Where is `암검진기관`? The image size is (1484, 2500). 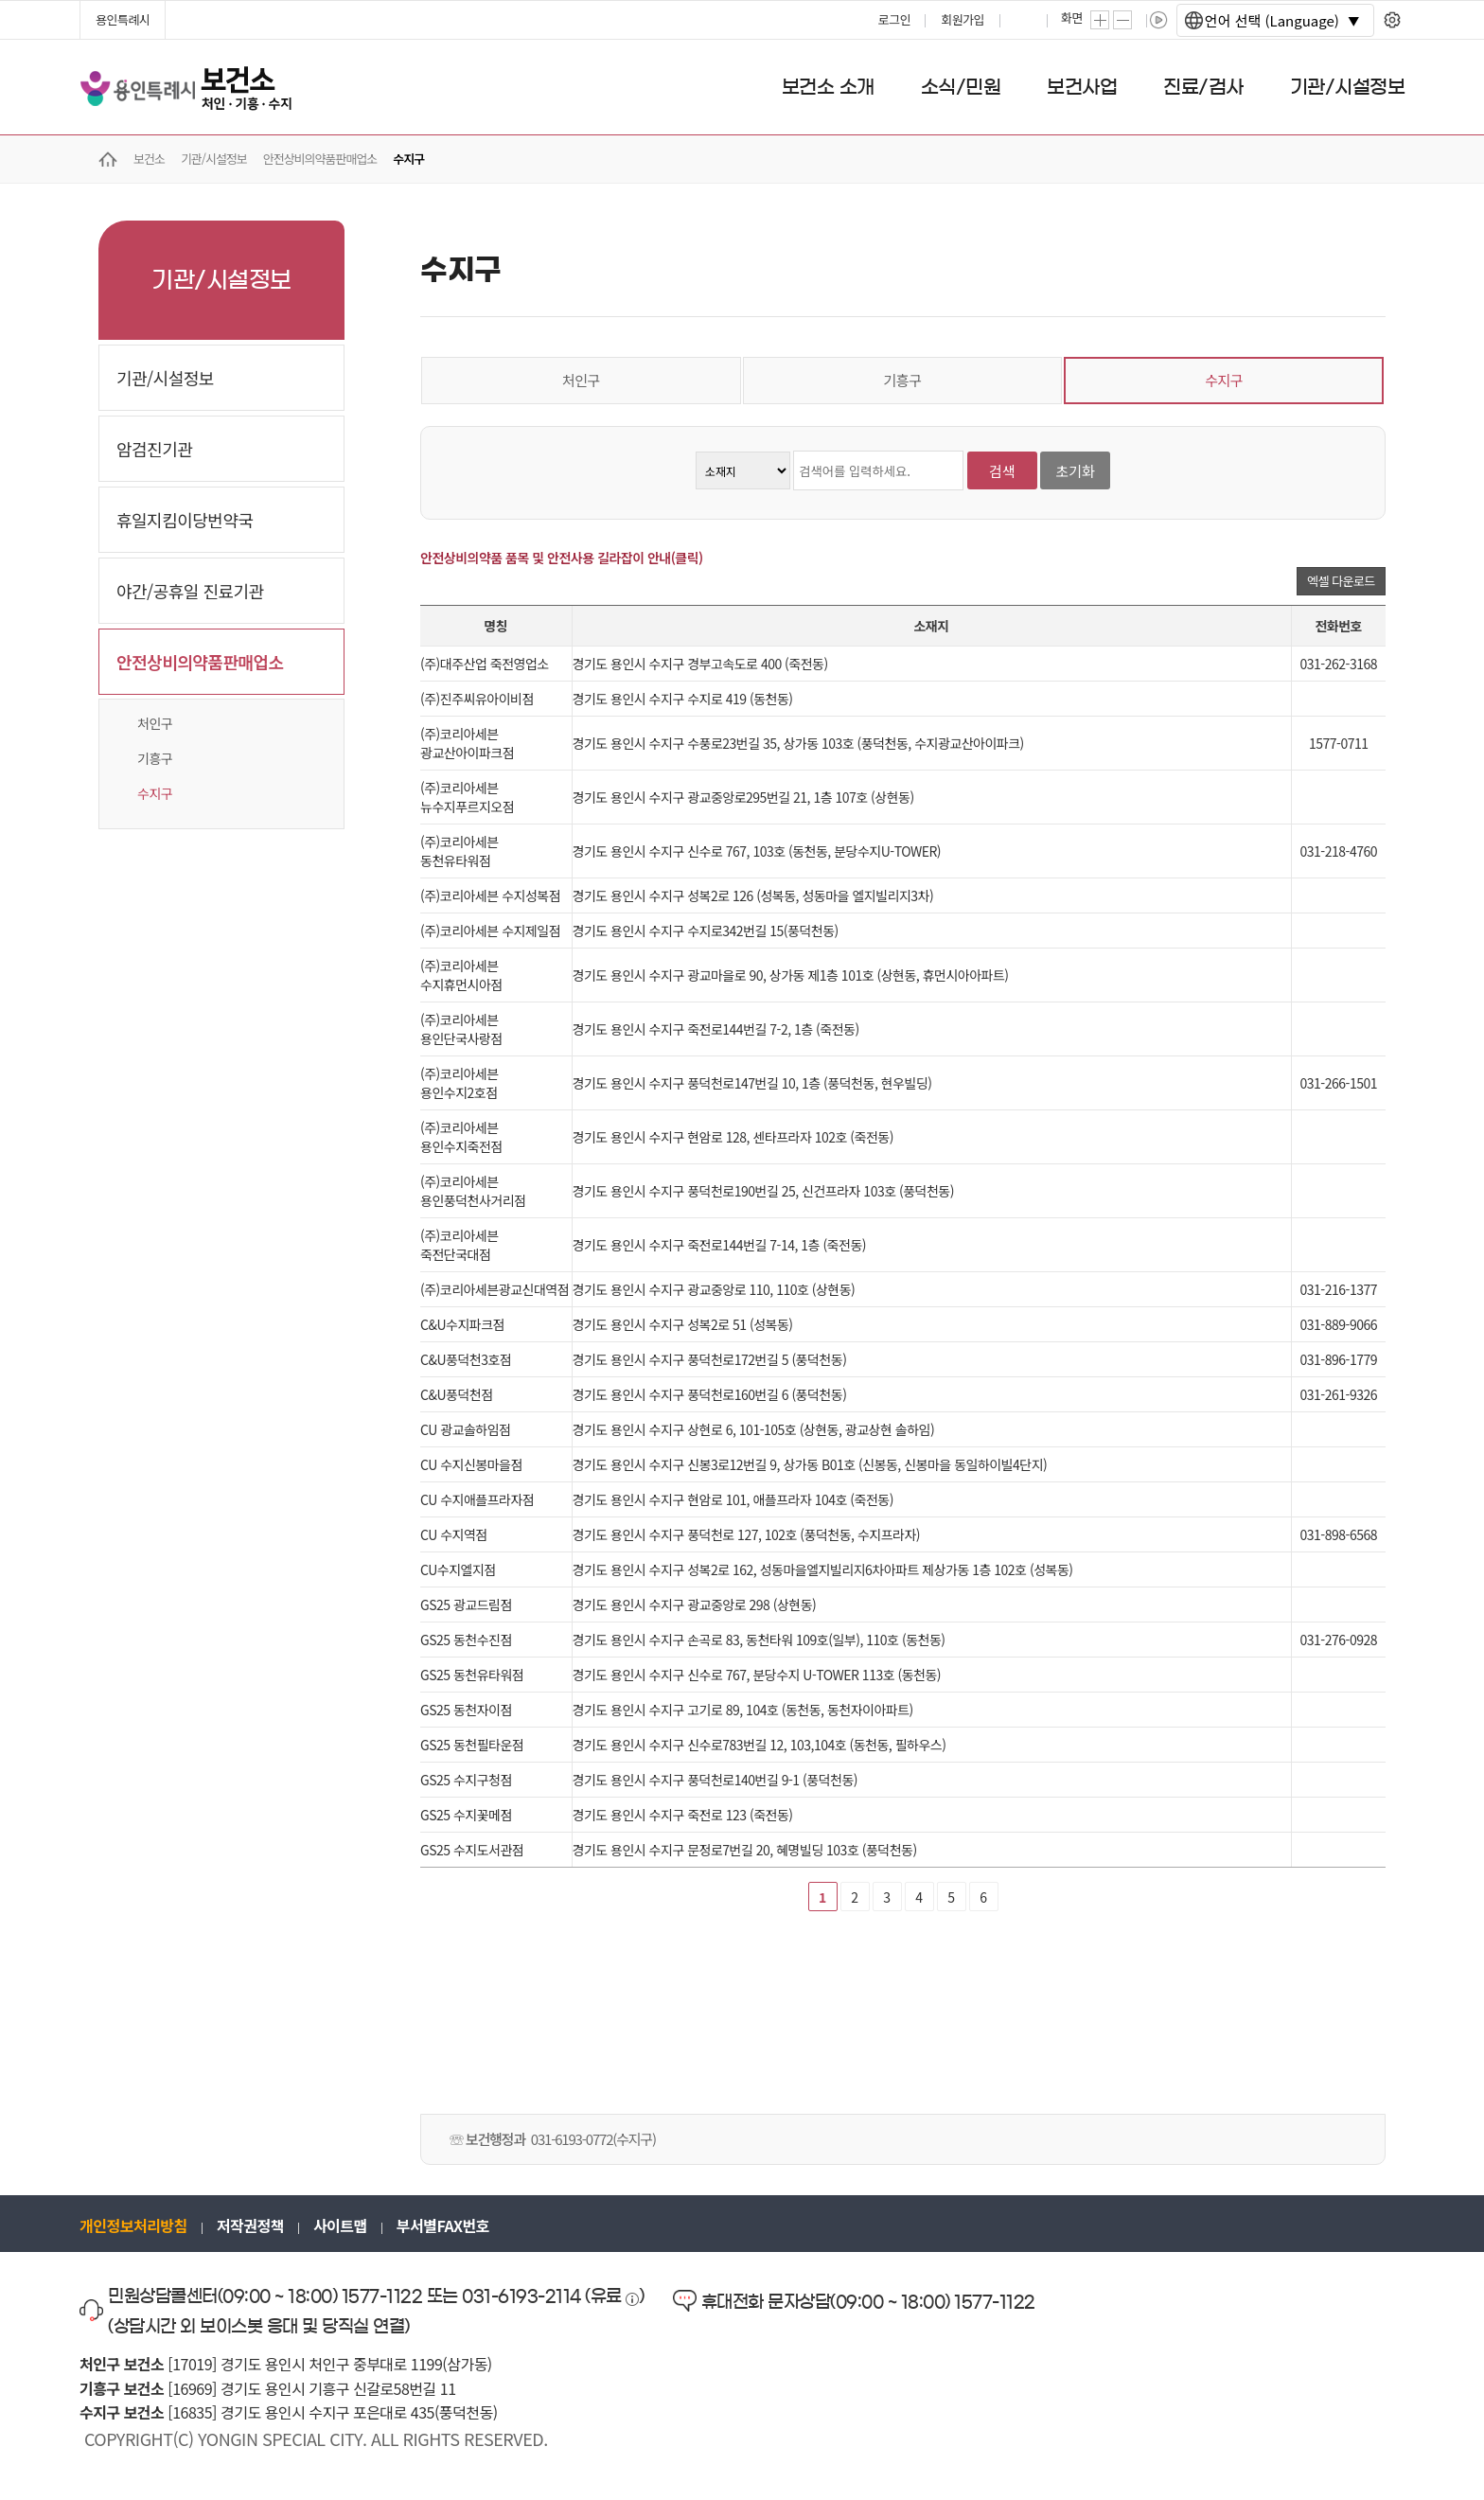
암검진기관 is located at coordinates (154, 448).